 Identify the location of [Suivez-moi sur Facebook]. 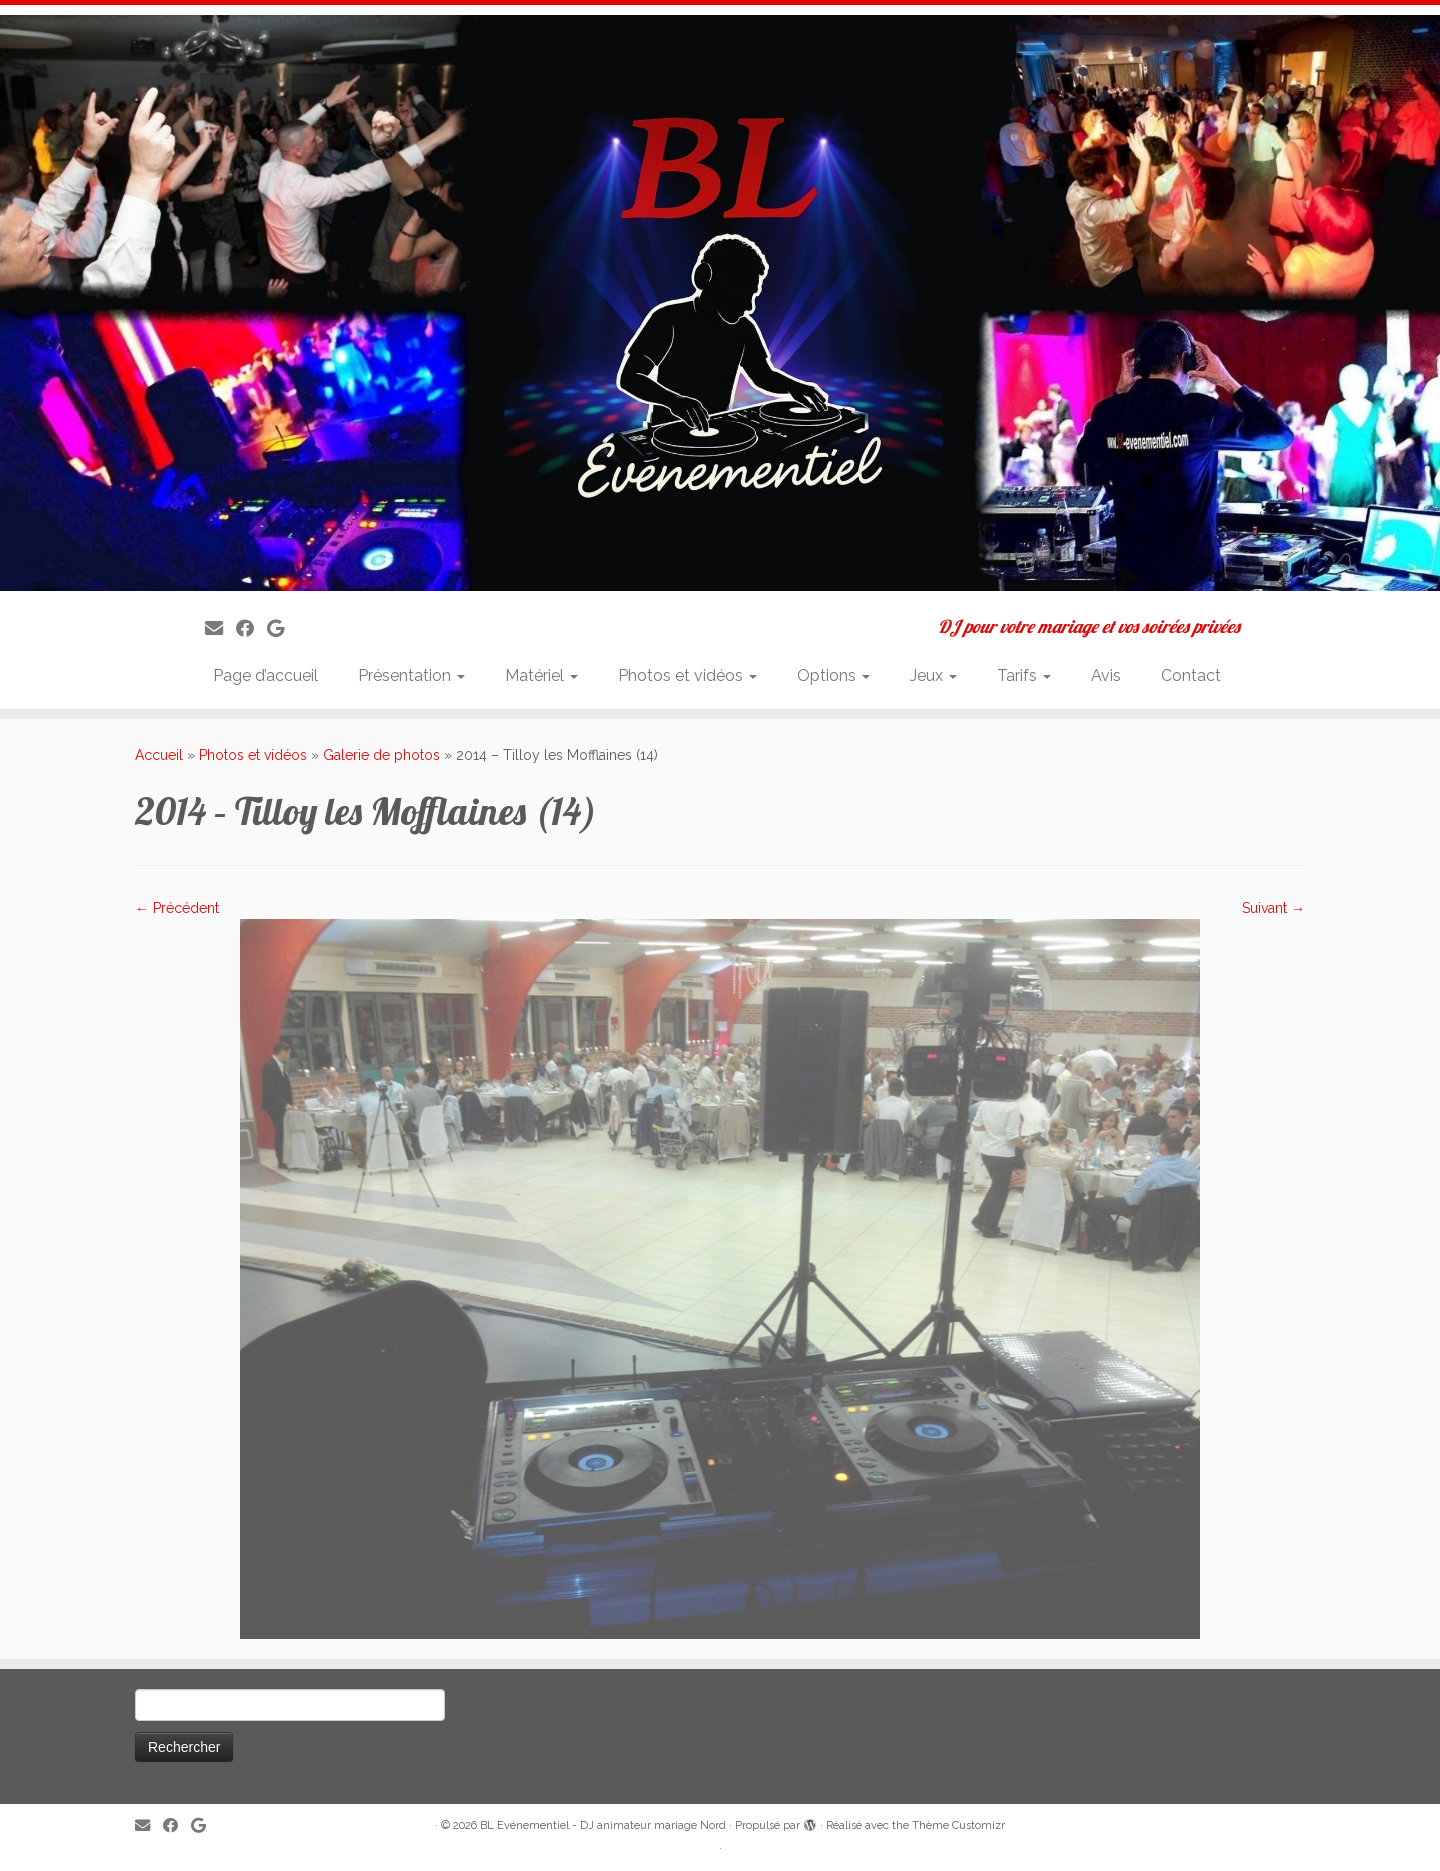
(251, 628).